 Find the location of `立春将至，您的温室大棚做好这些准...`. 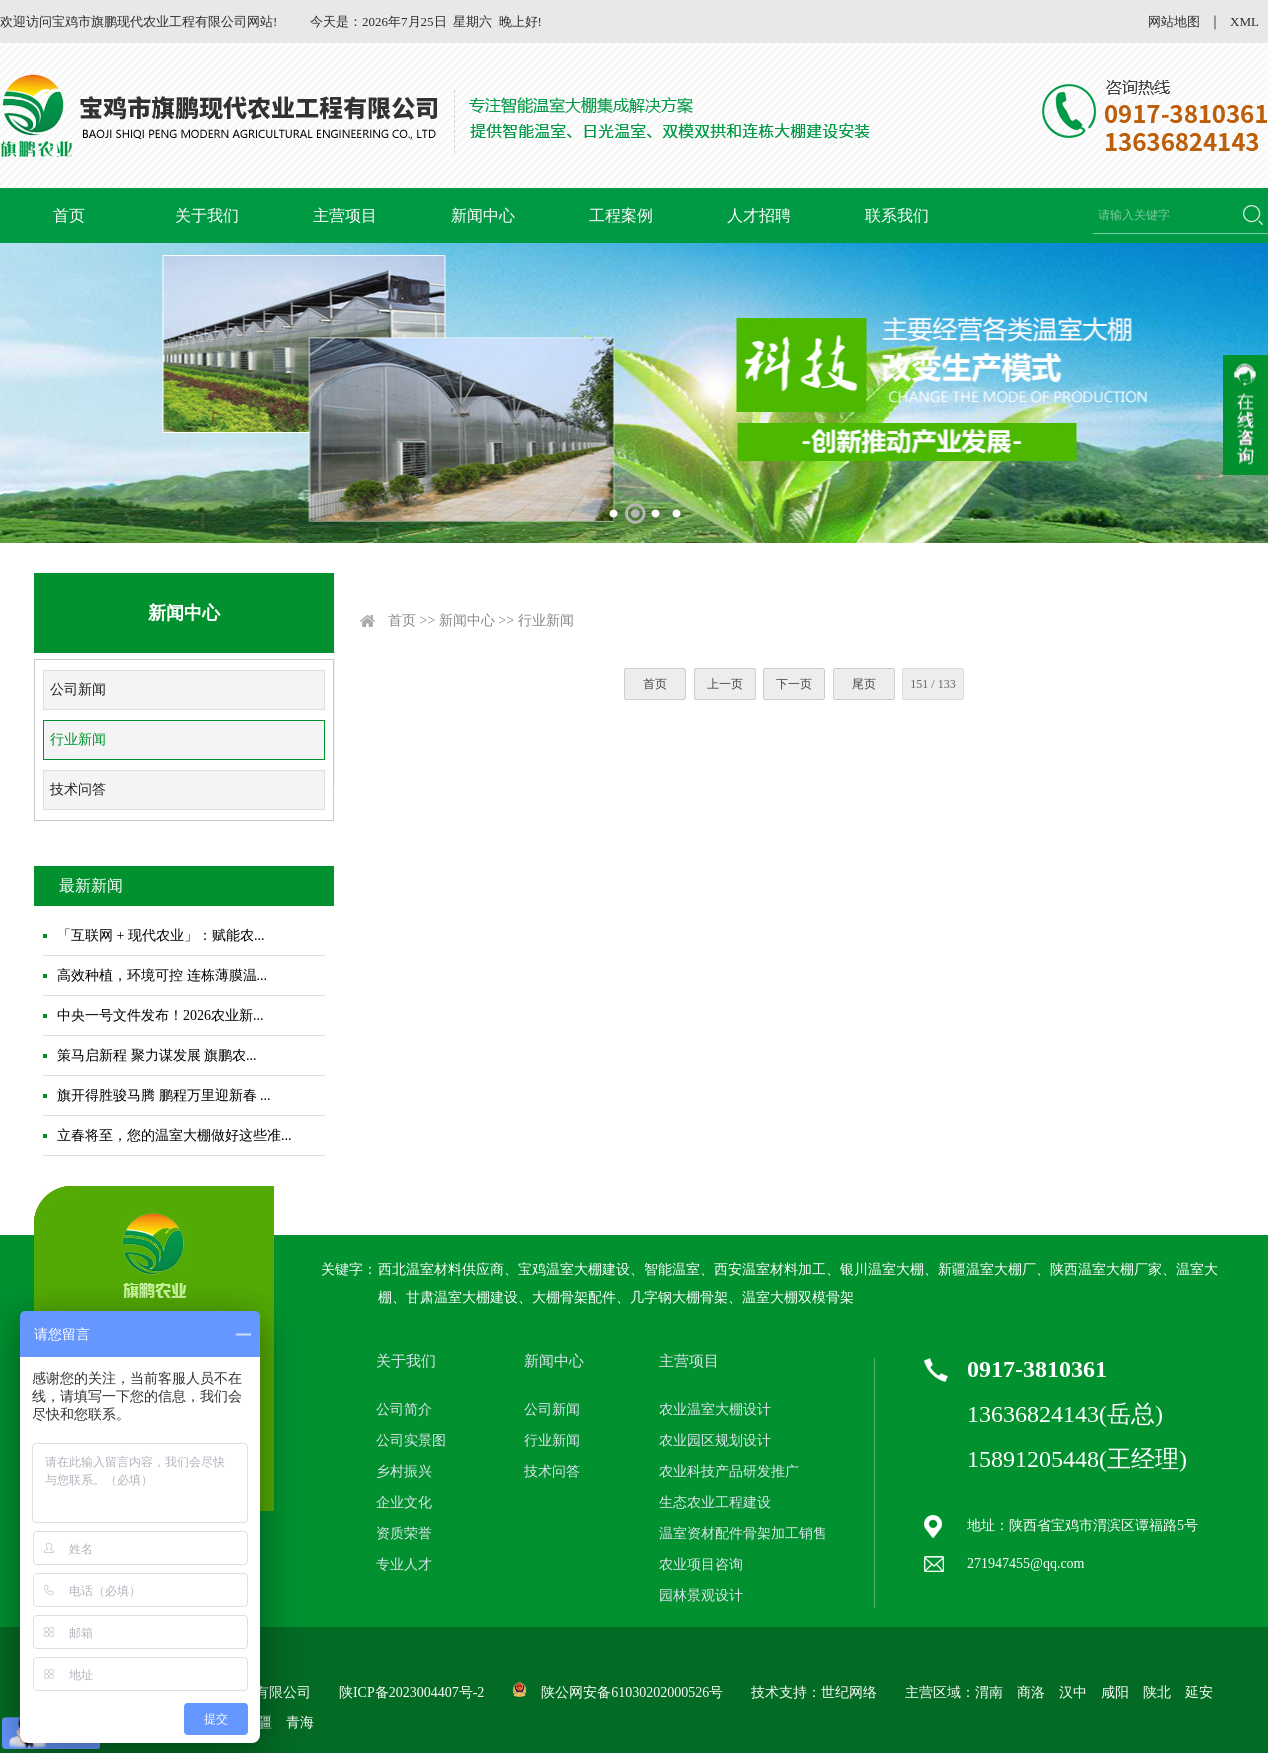

立春将至，您的温室大棚做好这些准... is located at coordinates (174, 1135).